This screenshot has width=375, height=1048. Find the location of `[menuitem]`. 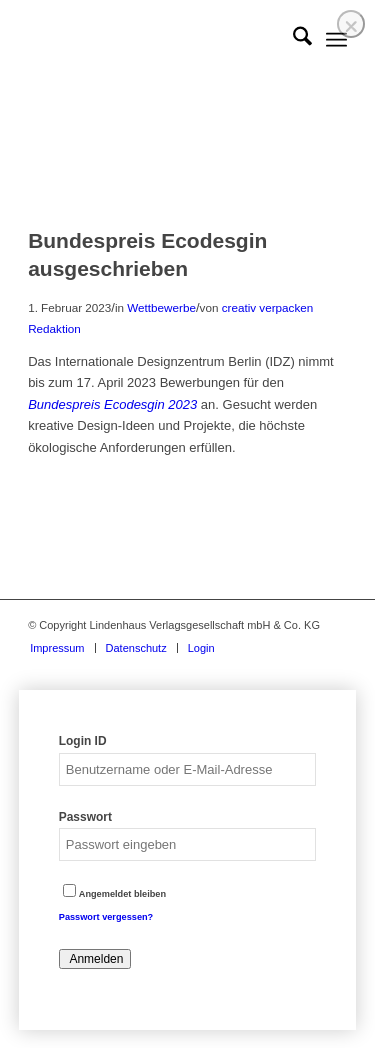

[menuitem] is located at coordinates (292, 40).